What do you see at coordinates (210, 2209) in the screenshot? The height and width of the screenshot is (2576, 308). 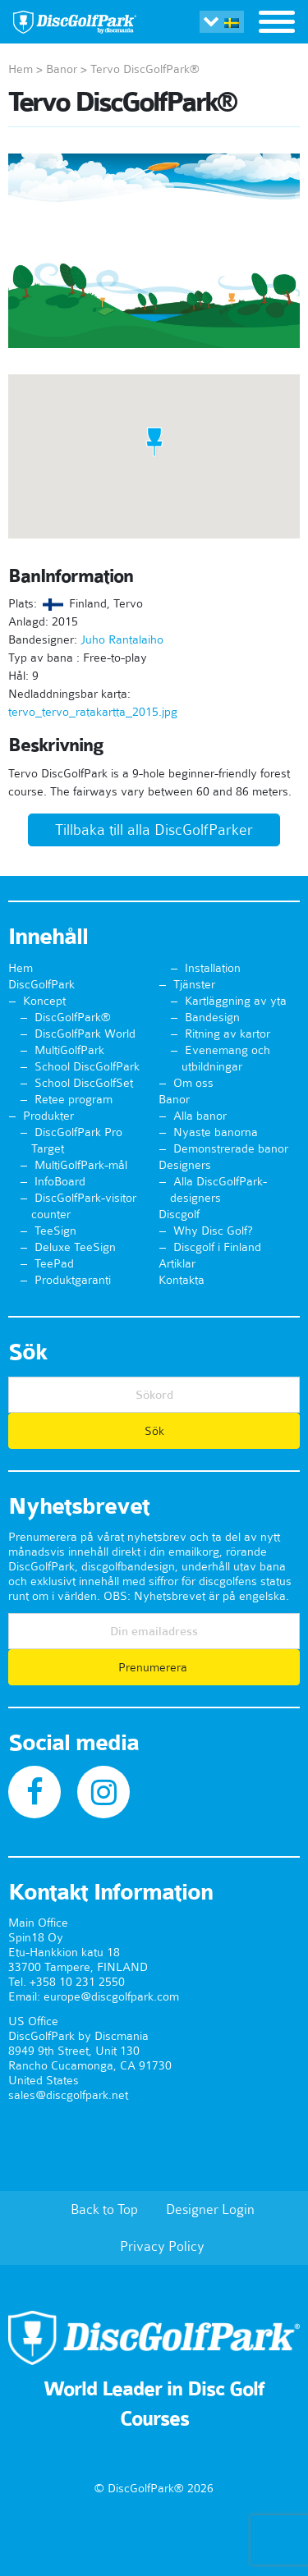 I see `Designer Login` at bounding box center [210, 2209].